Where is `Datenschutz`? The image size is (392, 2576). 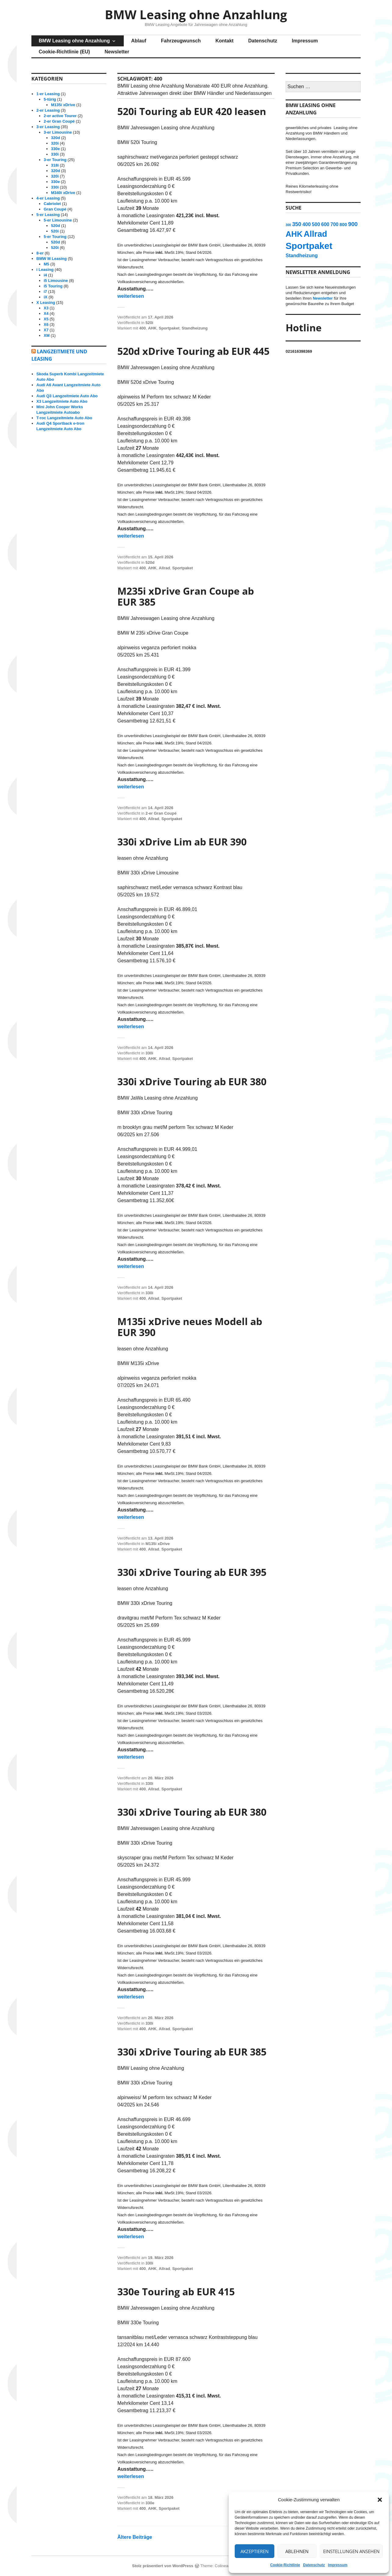 Datenschutz is located at coordinates (314, 2565).